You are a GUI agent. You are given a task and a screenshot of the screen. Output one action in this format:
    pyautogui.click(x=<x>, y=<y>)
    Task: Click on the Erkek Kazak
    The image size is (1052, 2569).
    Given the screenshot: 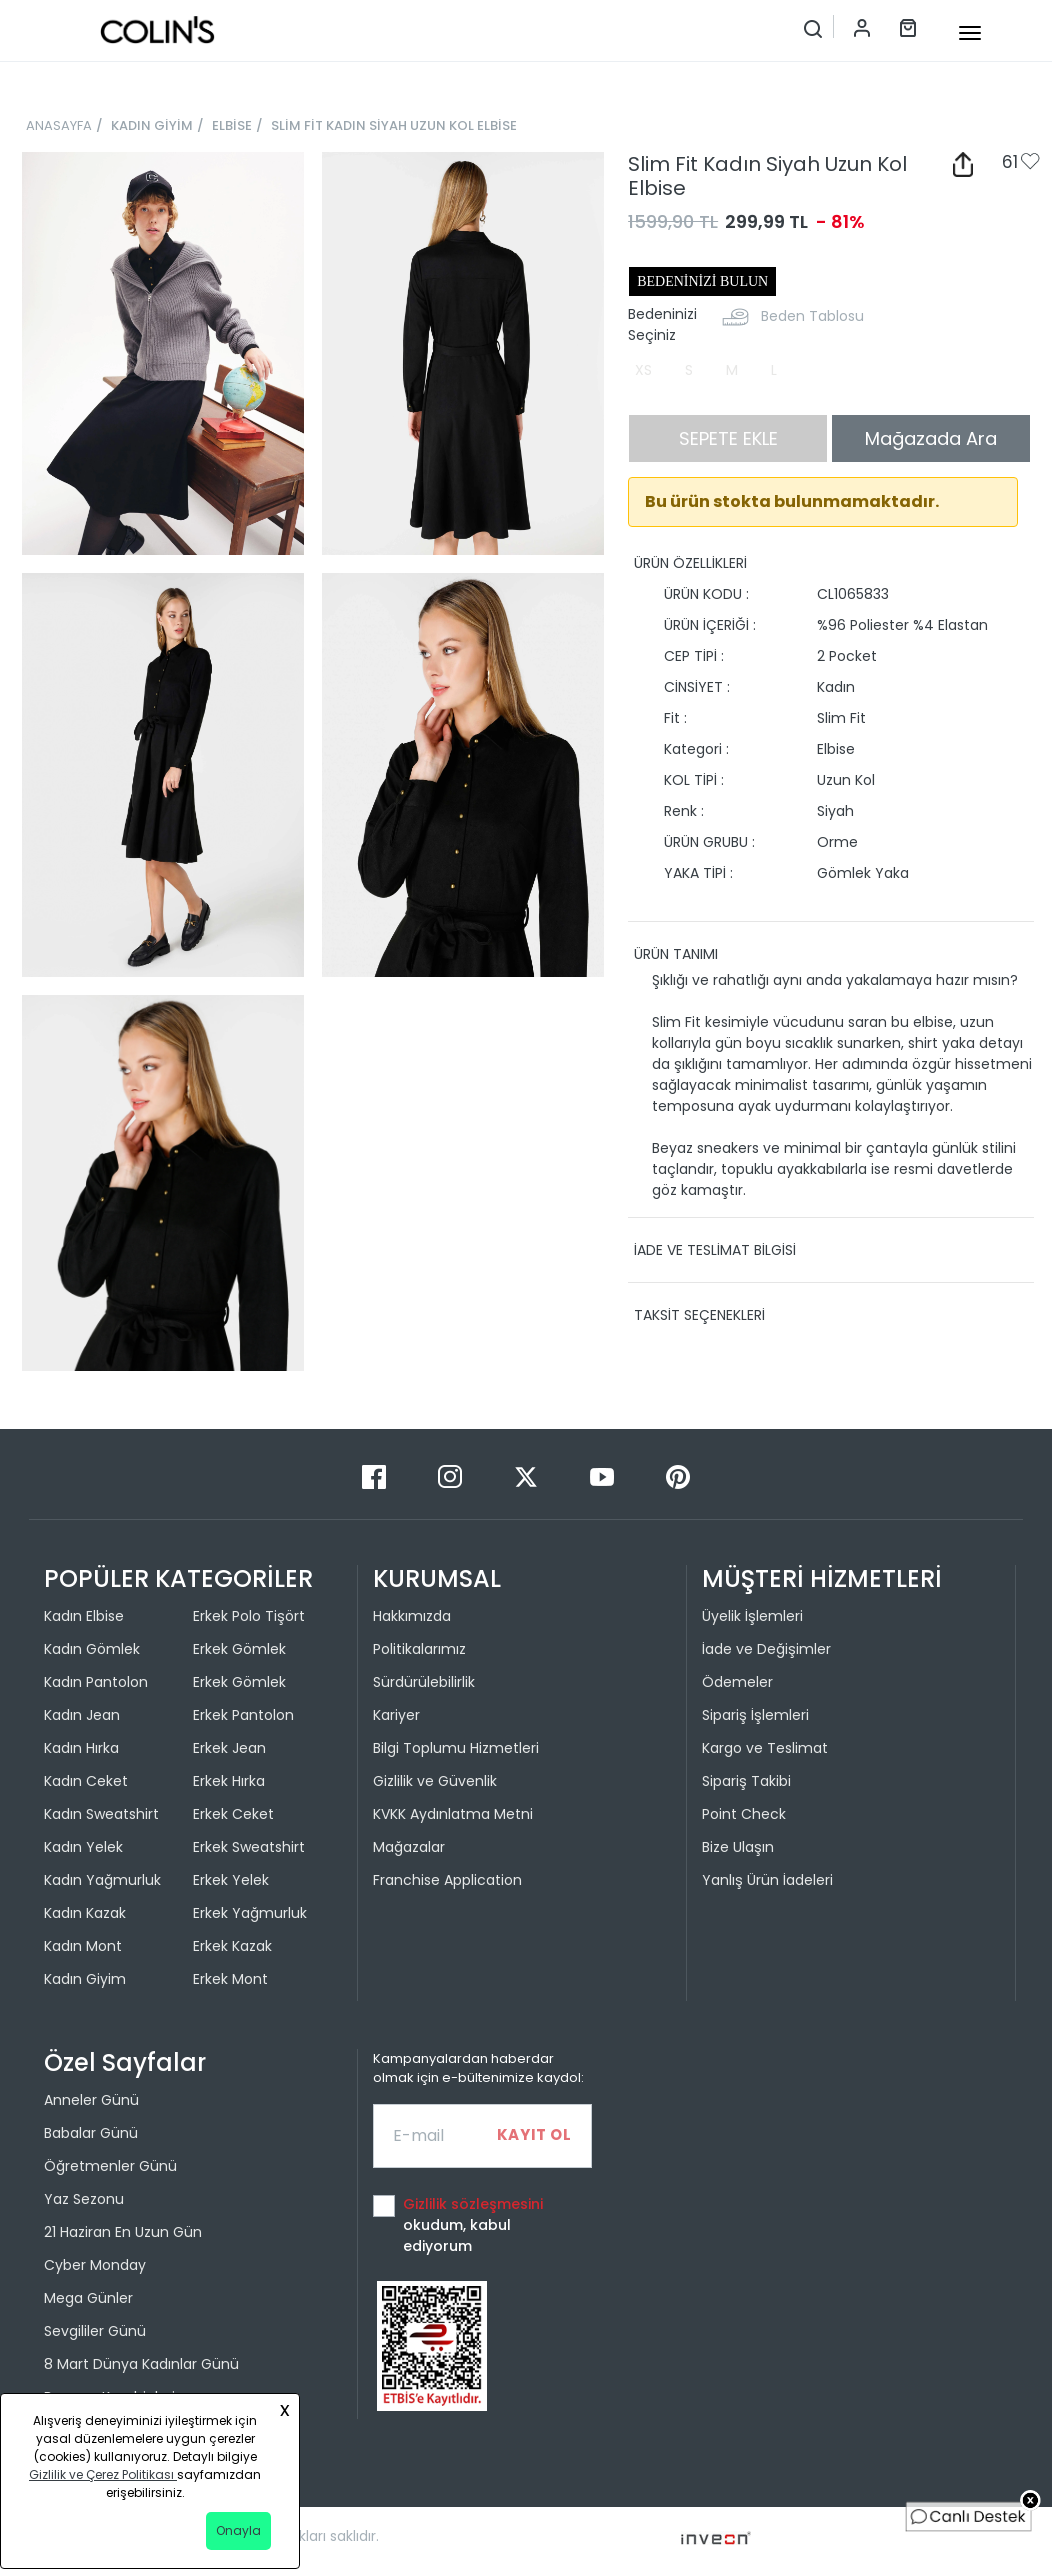 What is the action you would take?
    pyautogui.click(x=232, y=1946)
    